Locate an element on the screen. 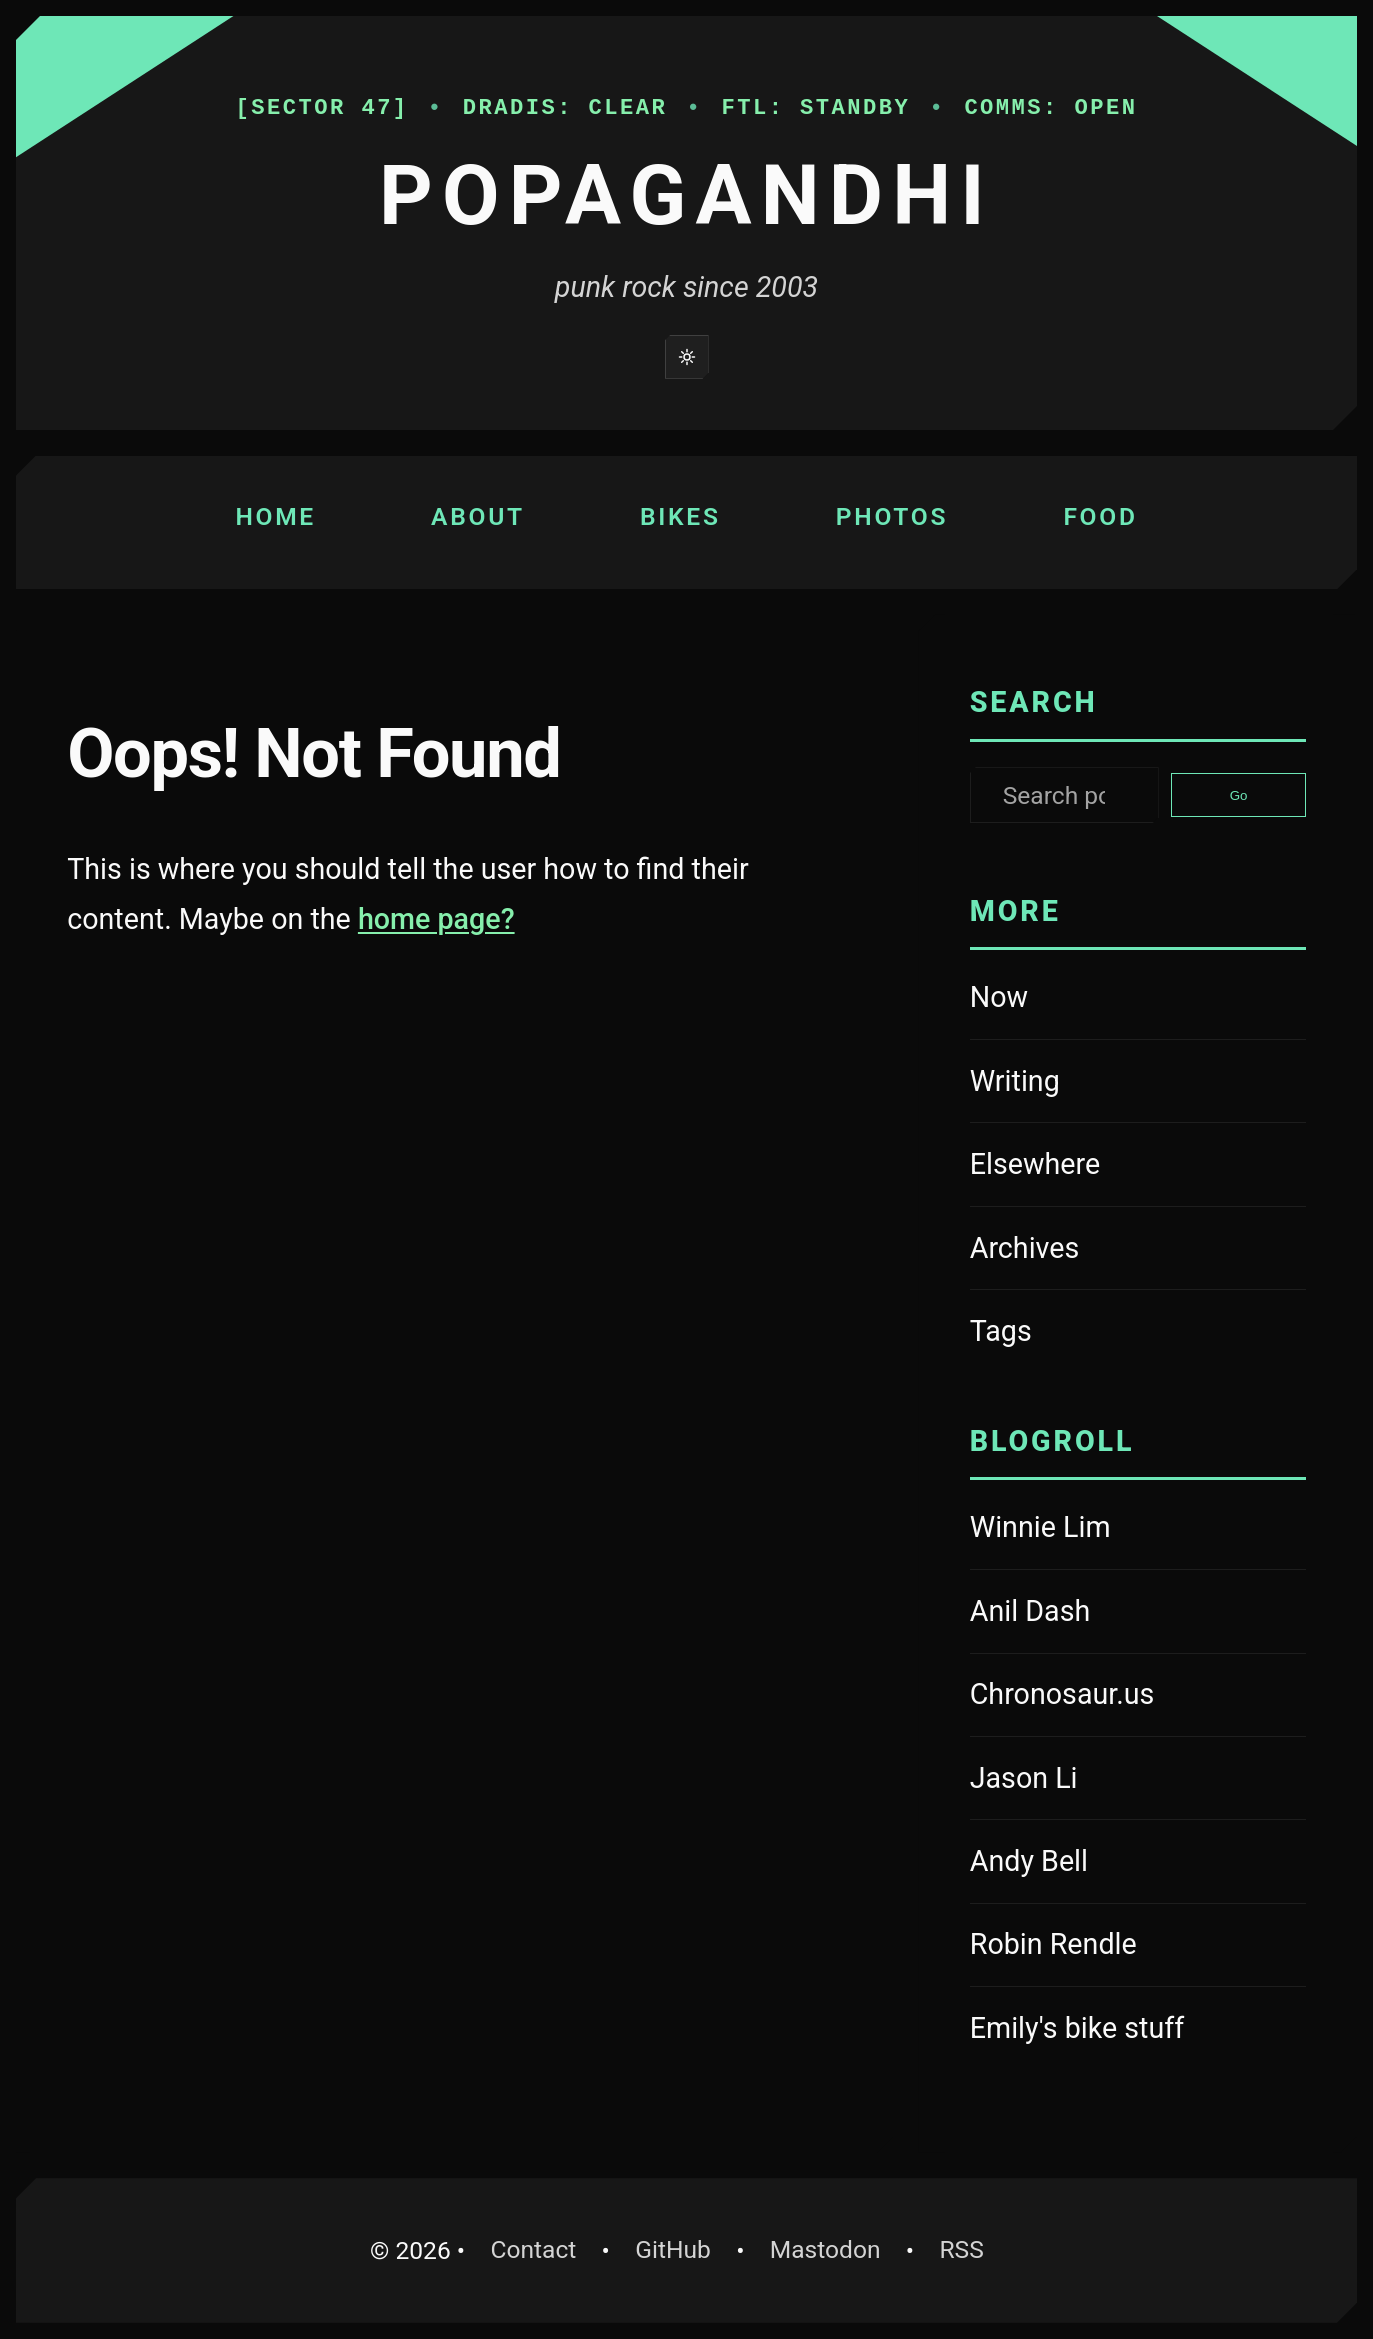 This screenshot has width=1373, height=2339. Writing is located at coordinates (1015, 1081).